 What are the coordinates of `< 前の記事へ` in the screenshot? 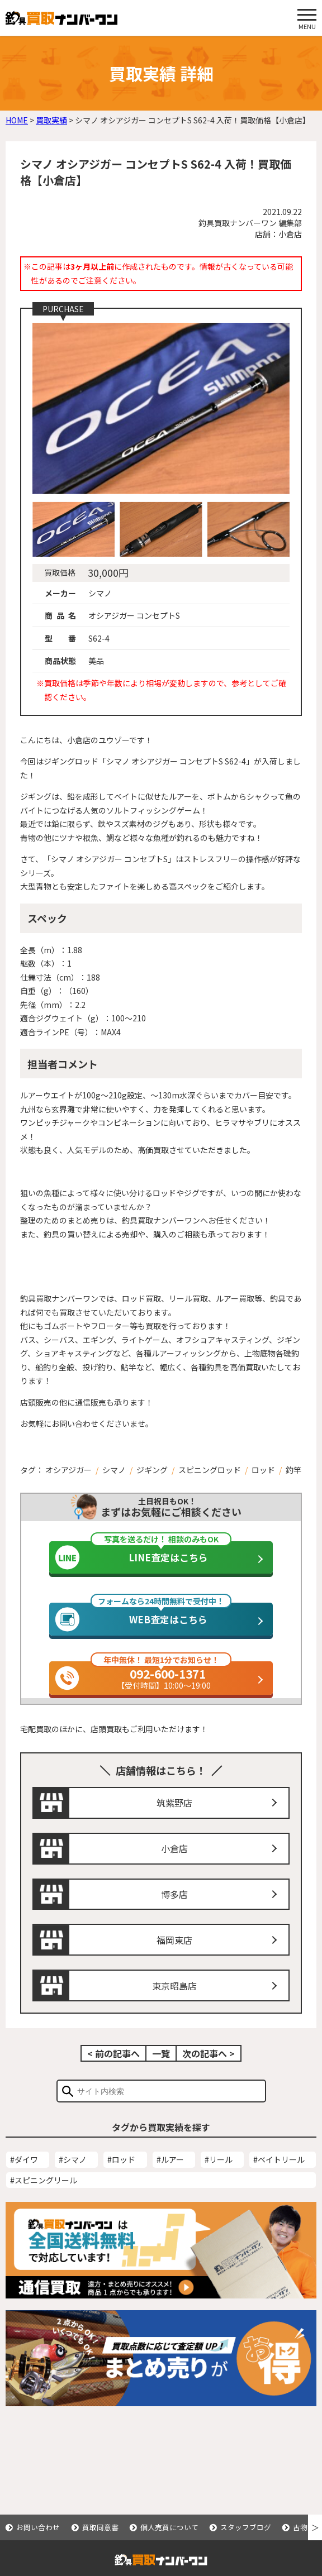 It's located at (113, 2071).